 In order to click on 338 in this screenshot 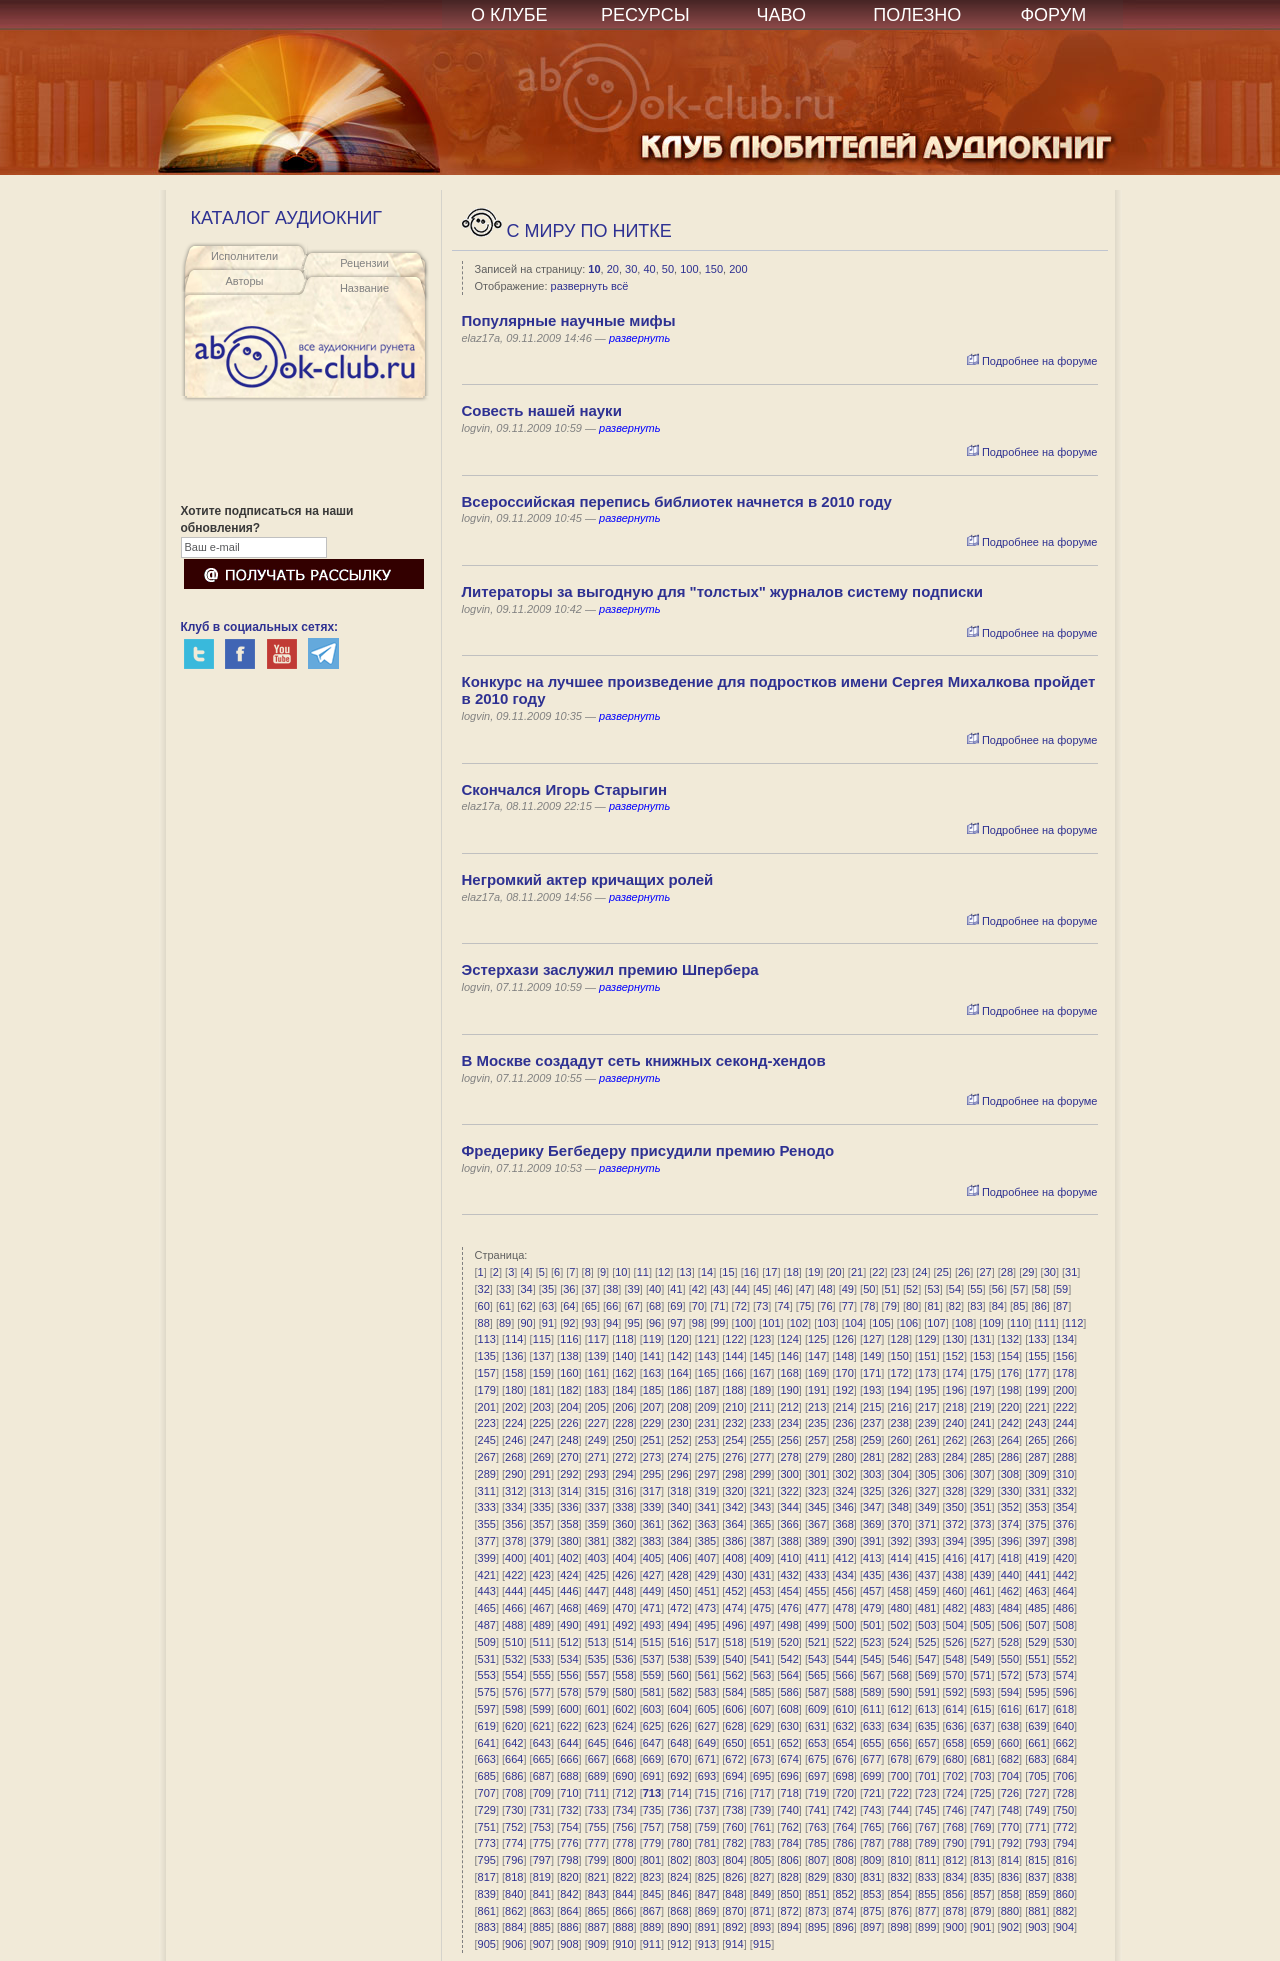, I will do `click(624, 1507)`.